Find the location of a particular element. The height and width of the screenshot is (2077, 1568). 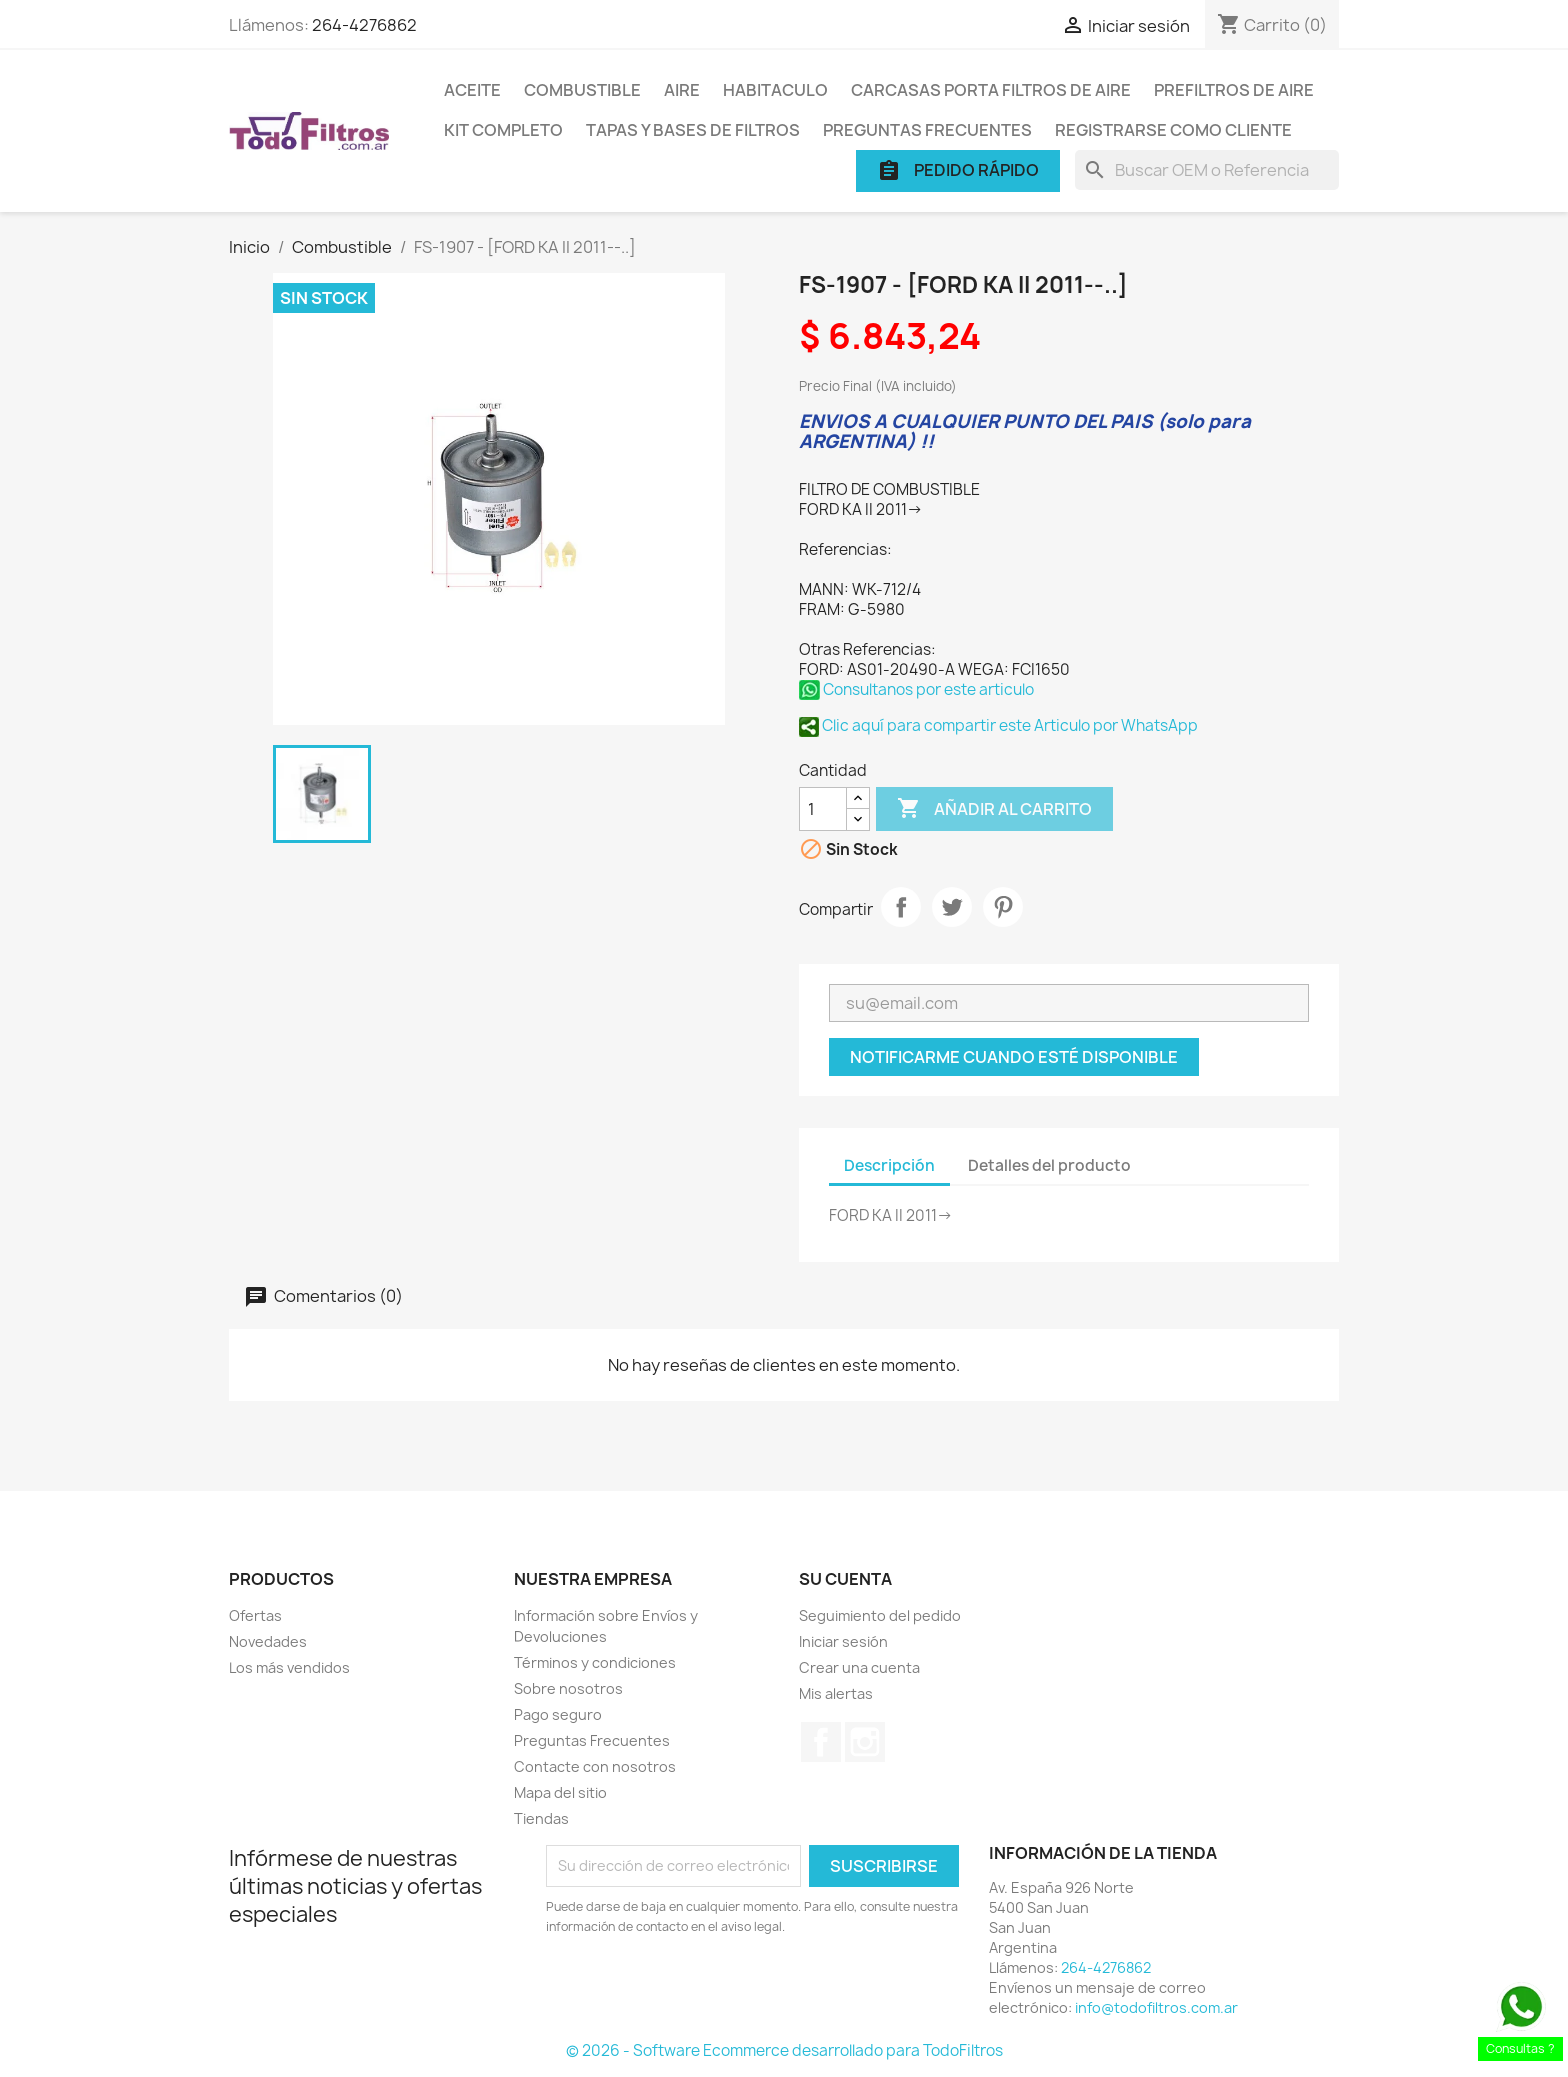

Notificarme cuando esté disponible is located at coordinates (1014, 1057).